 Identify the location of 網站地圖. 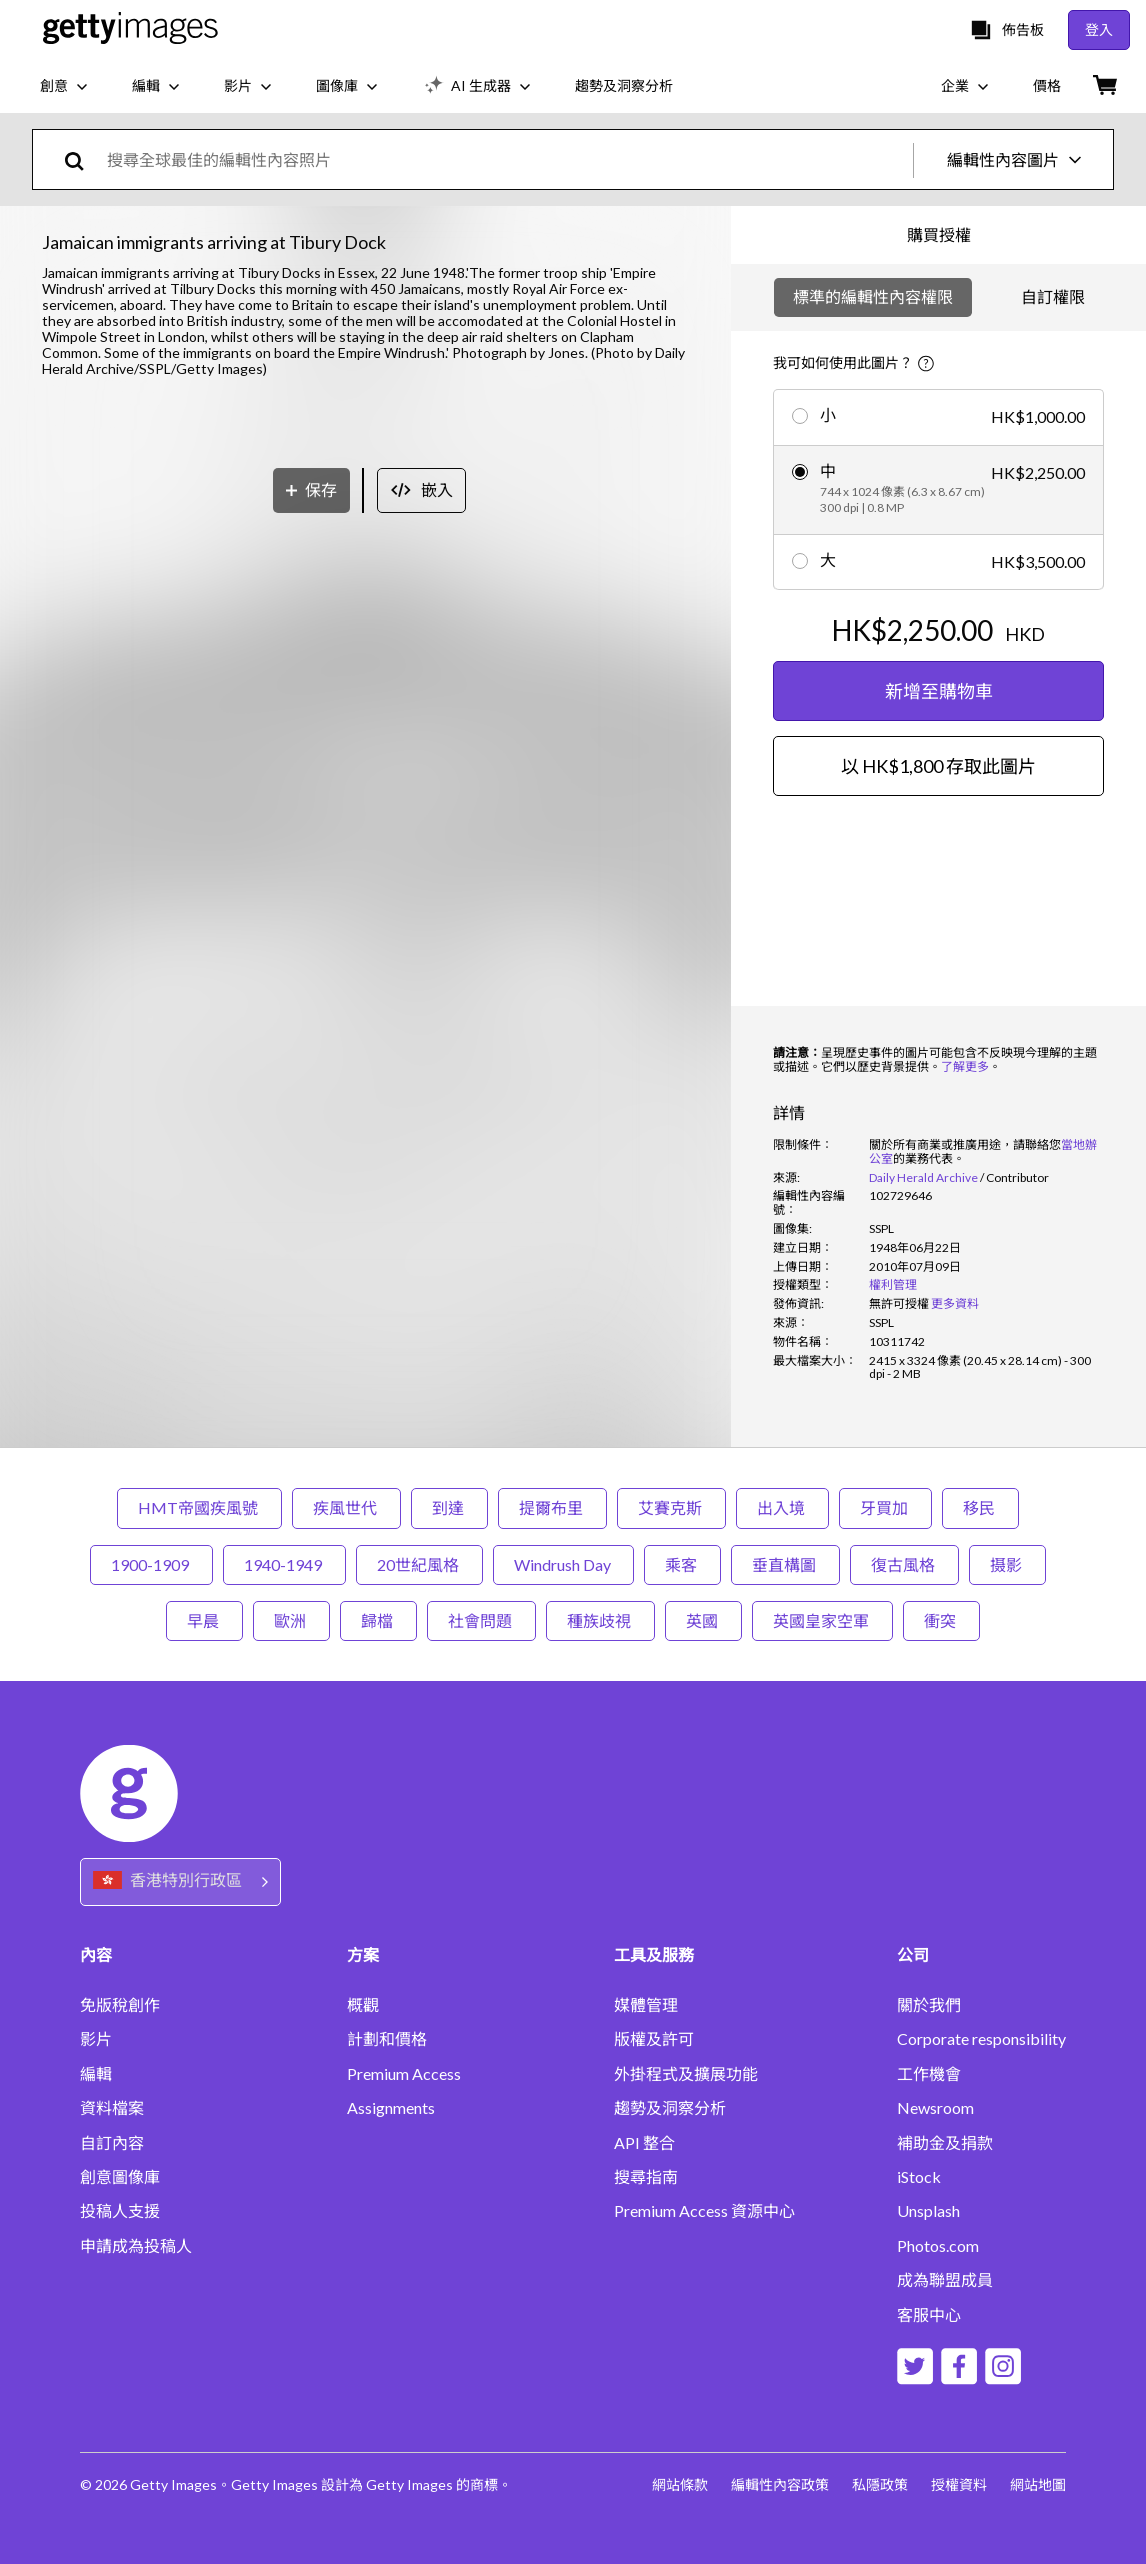
(1038, 2484).